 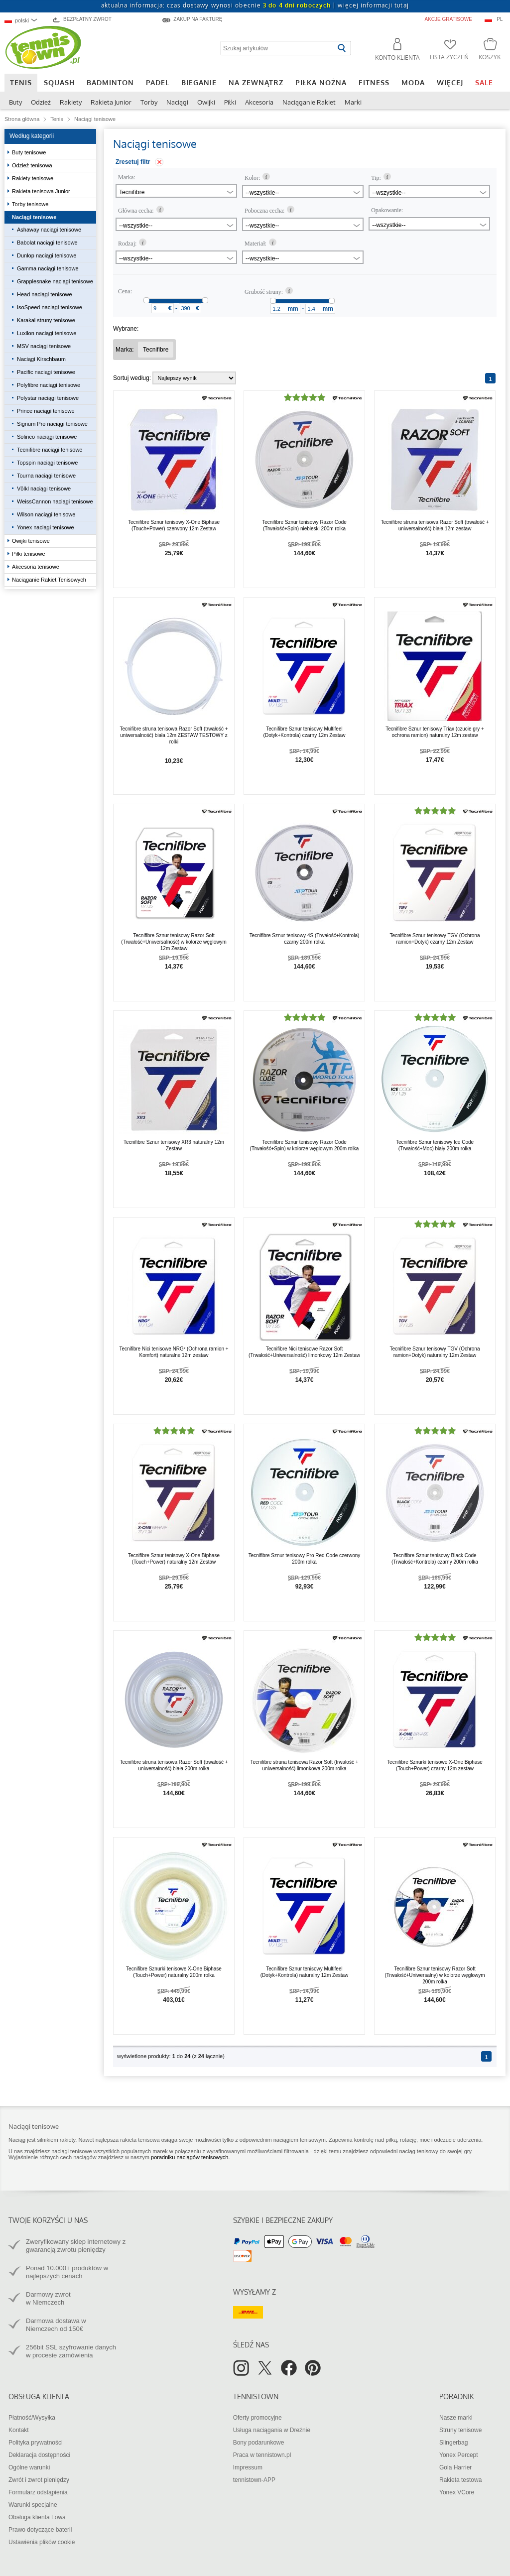 What do you see at coordinates (262, 2455) in the screenshot?
I see `Praca w tennistown.pl` at bounding box center [262, 2455].